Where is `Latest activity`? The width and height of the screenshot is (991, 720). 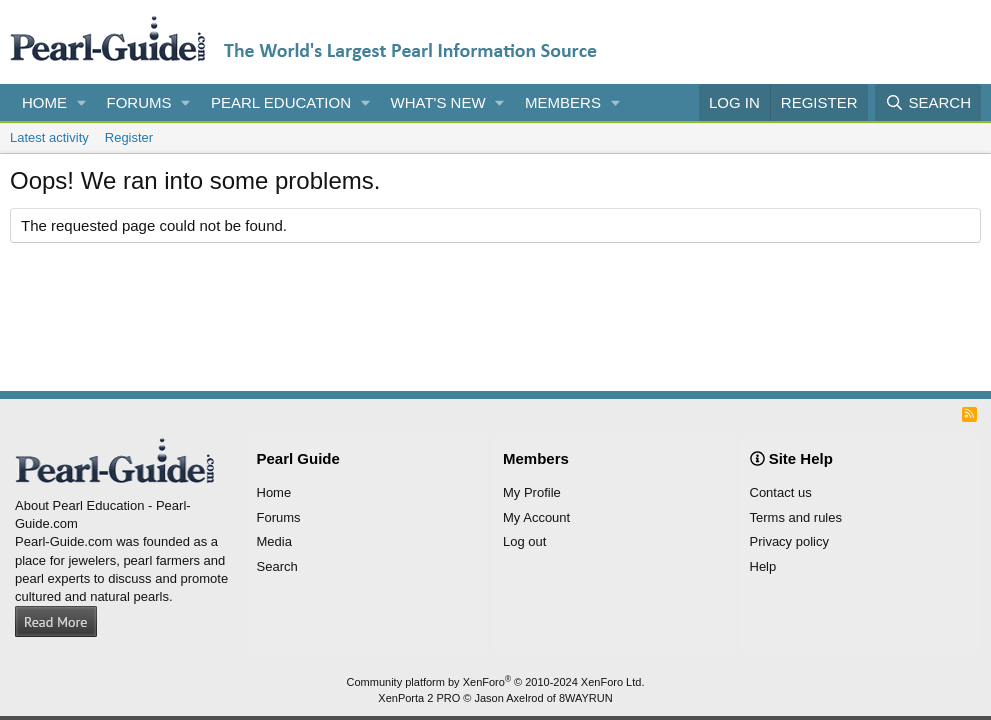
Latest activity is located at coordinates (49, 137).